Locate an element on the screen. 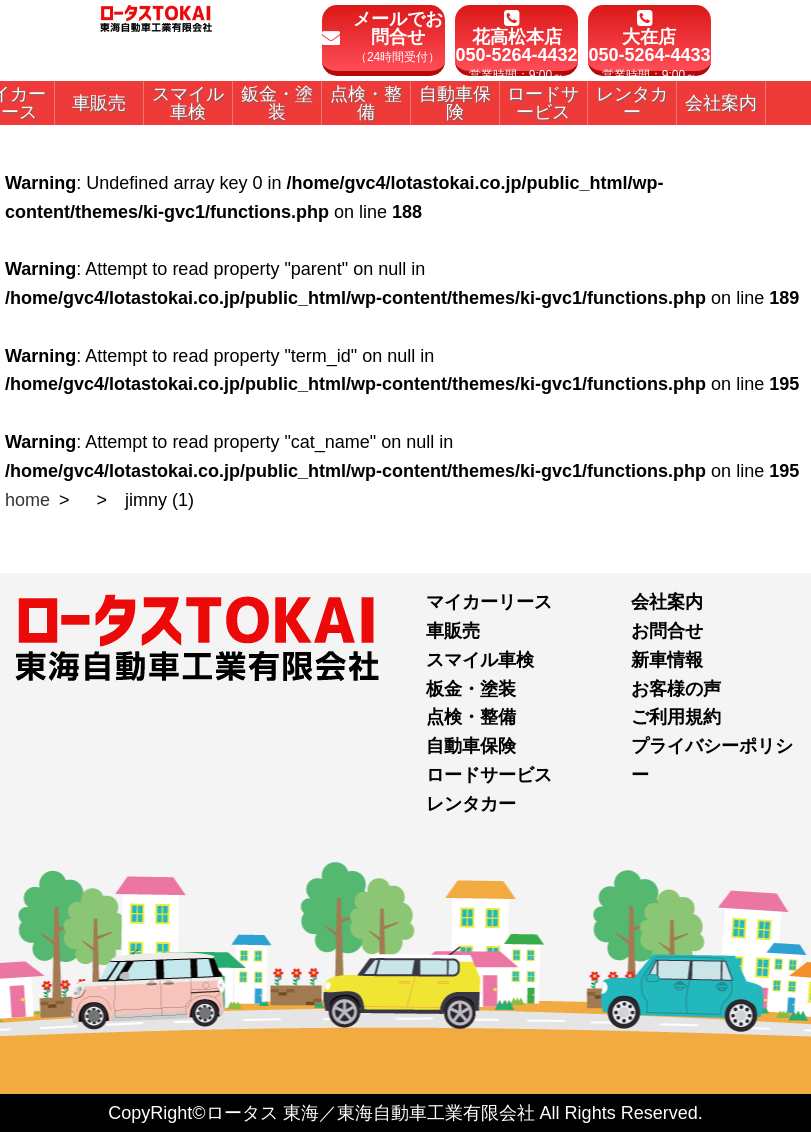 The height and width of the screenshot is (1132, 811). ご利用規約 is located at coordinates (676, 717).